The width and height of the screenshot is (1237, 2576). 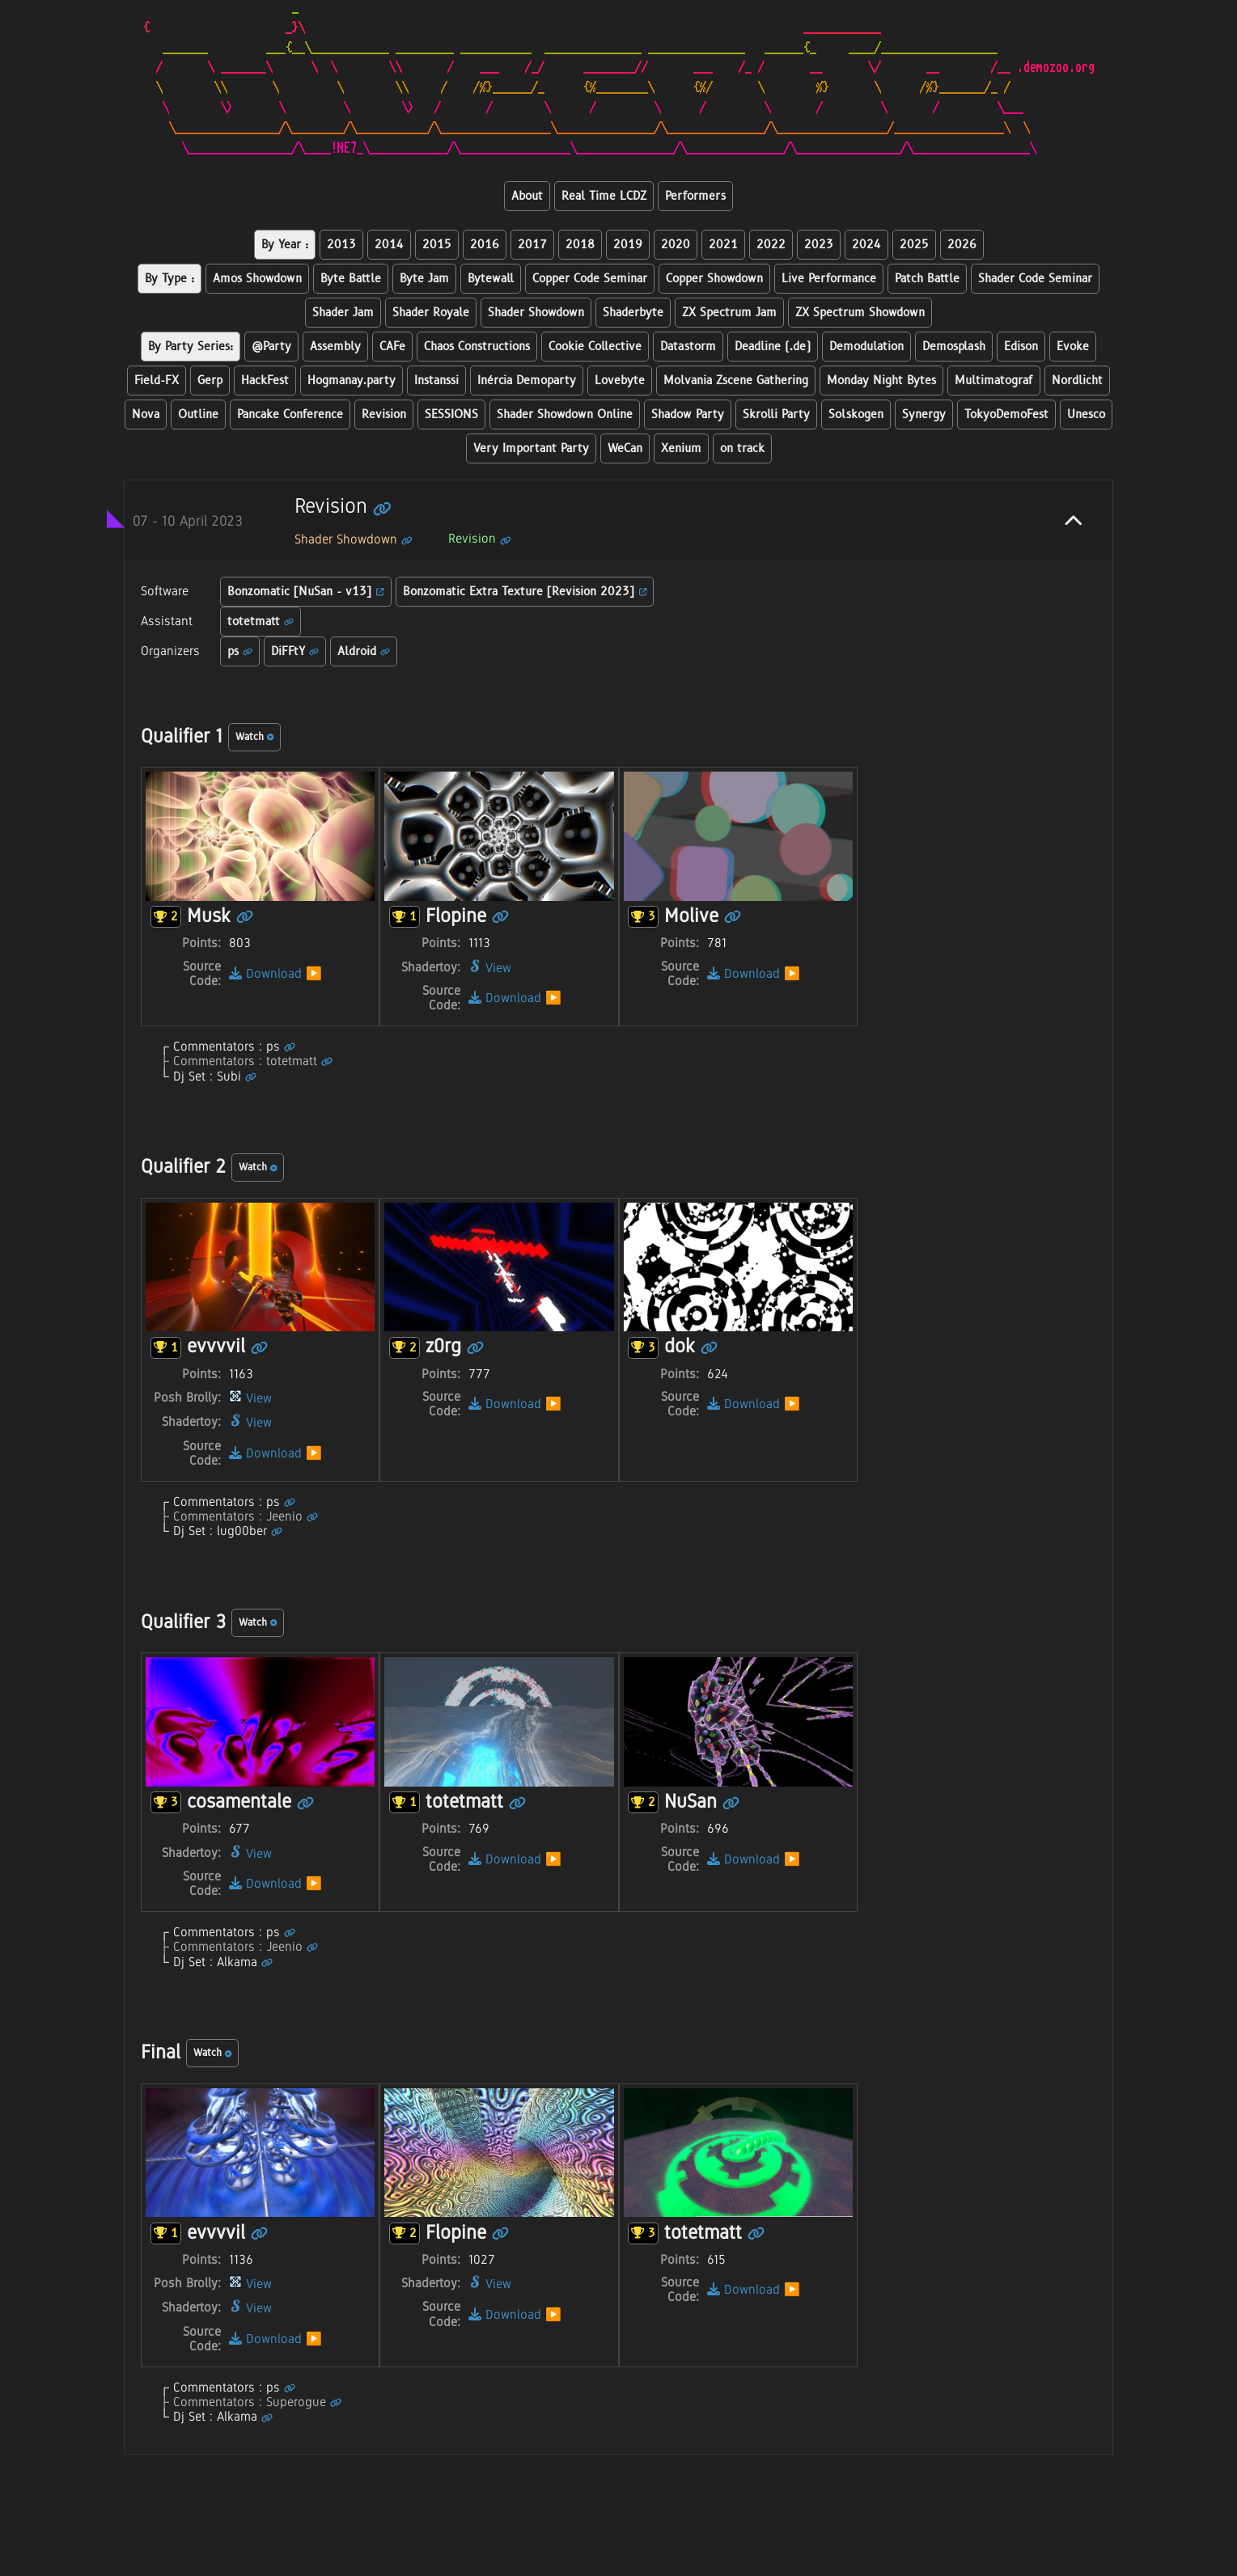 I want to click on Demosplash, so click(x=953, y=346).